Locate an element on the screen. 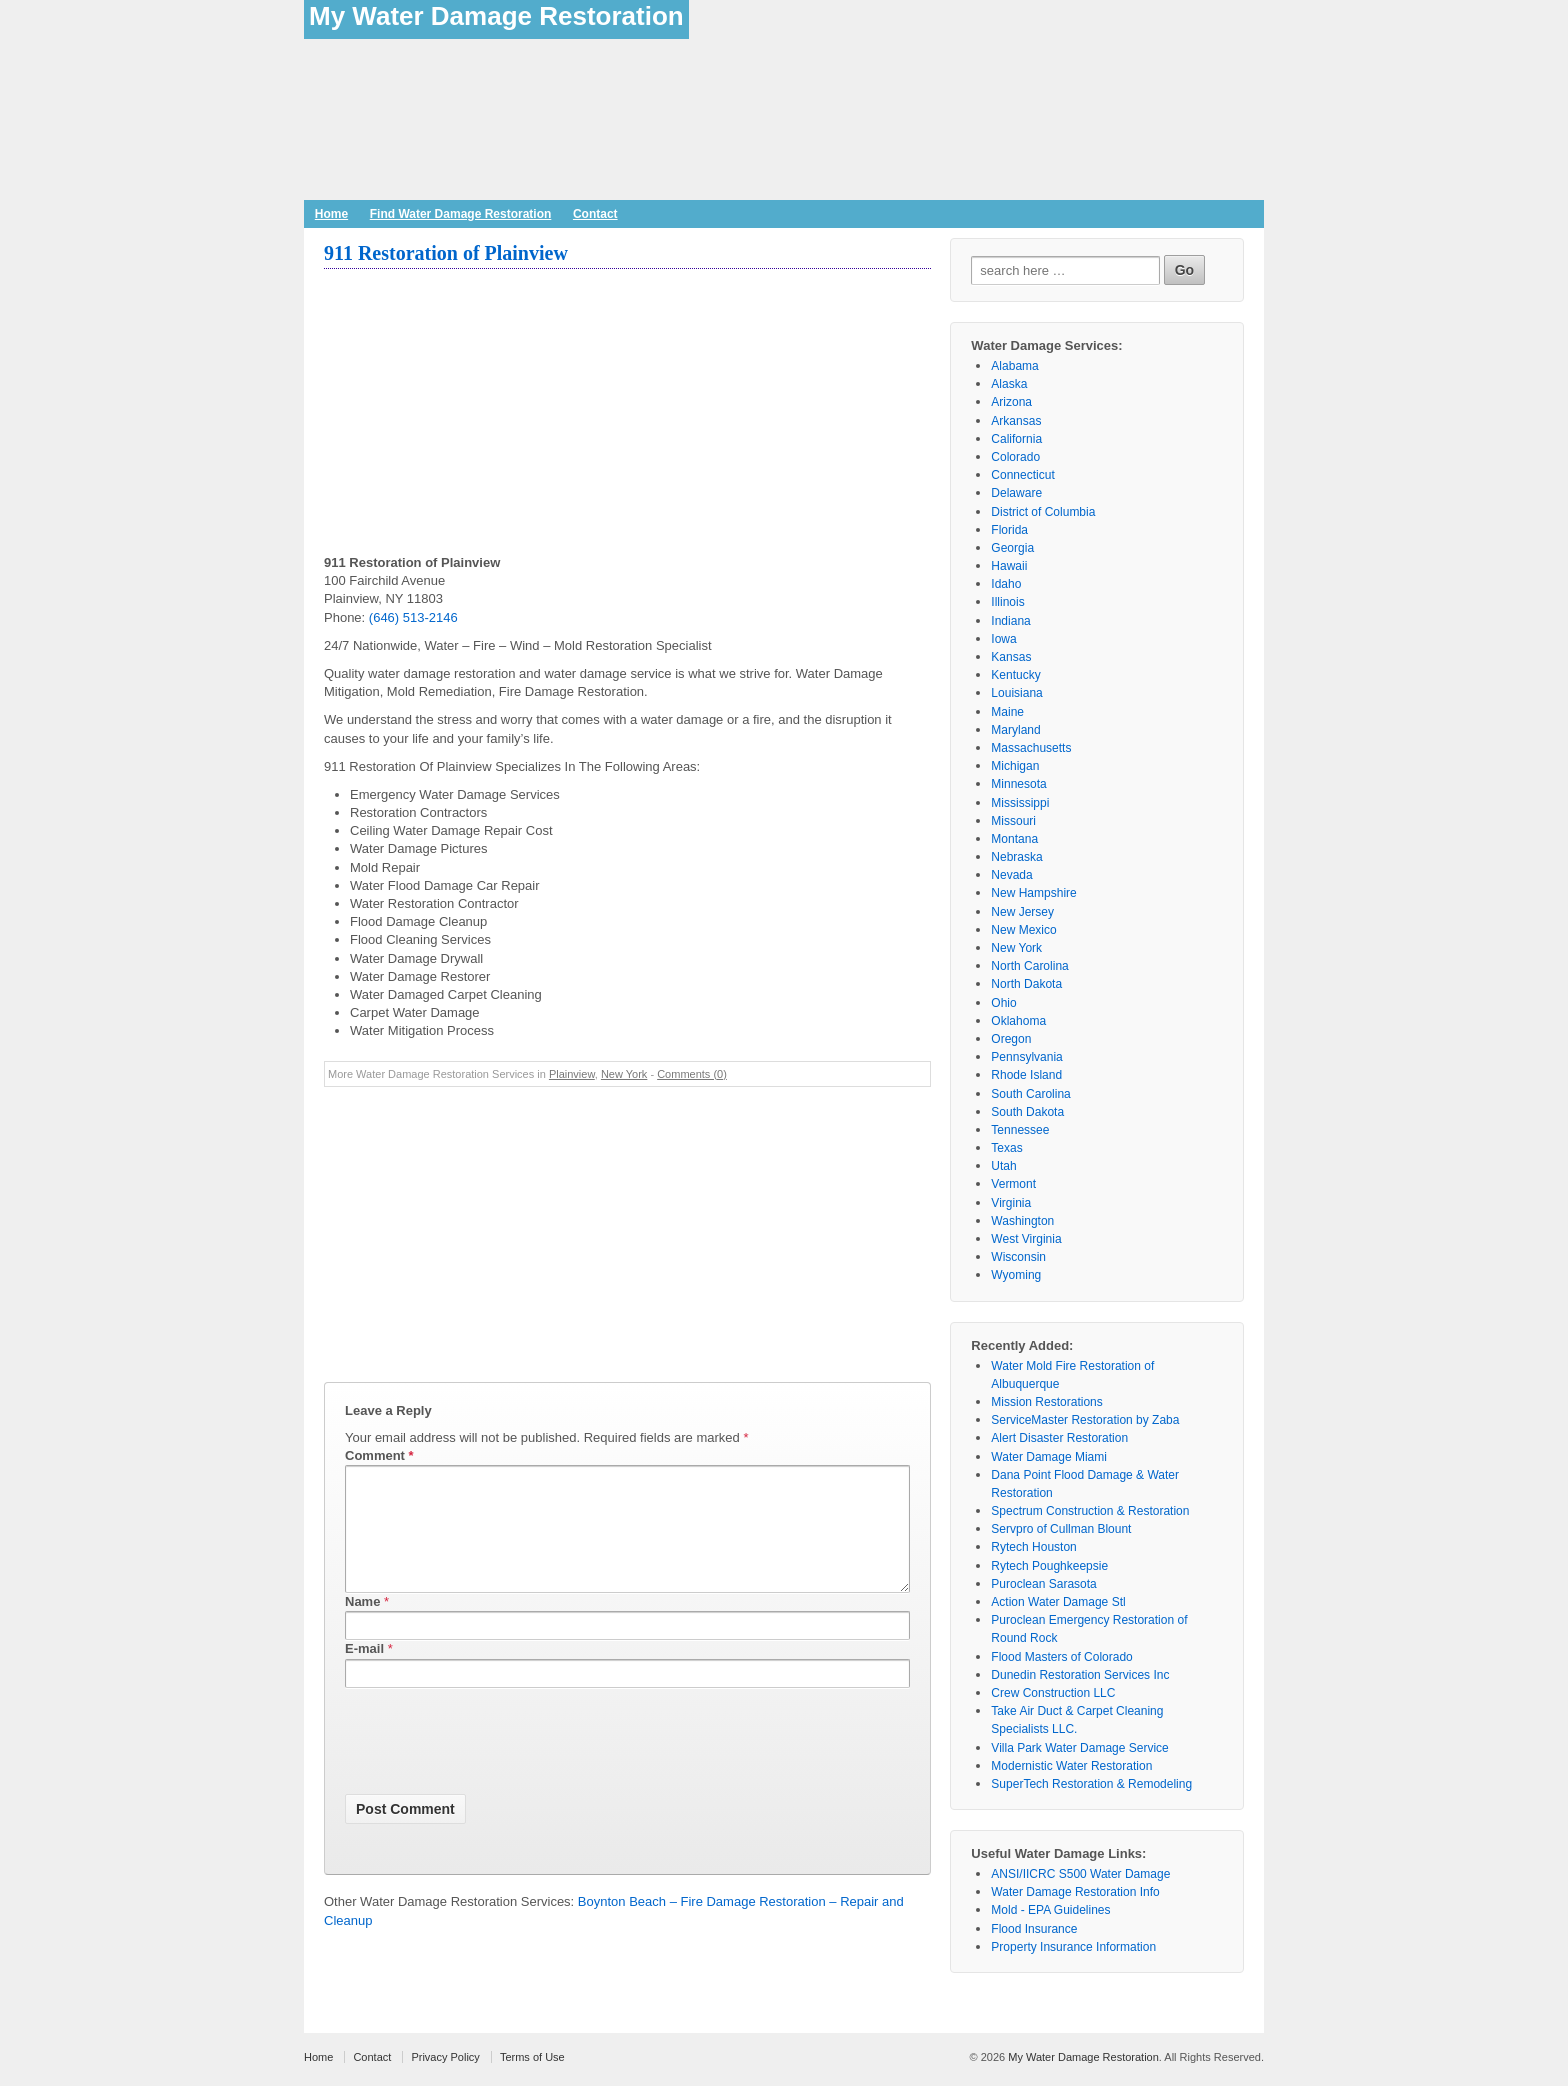 The height and width of the screenshot is (2086, 1568). Arkansas is located at coordinates (1016, 421).